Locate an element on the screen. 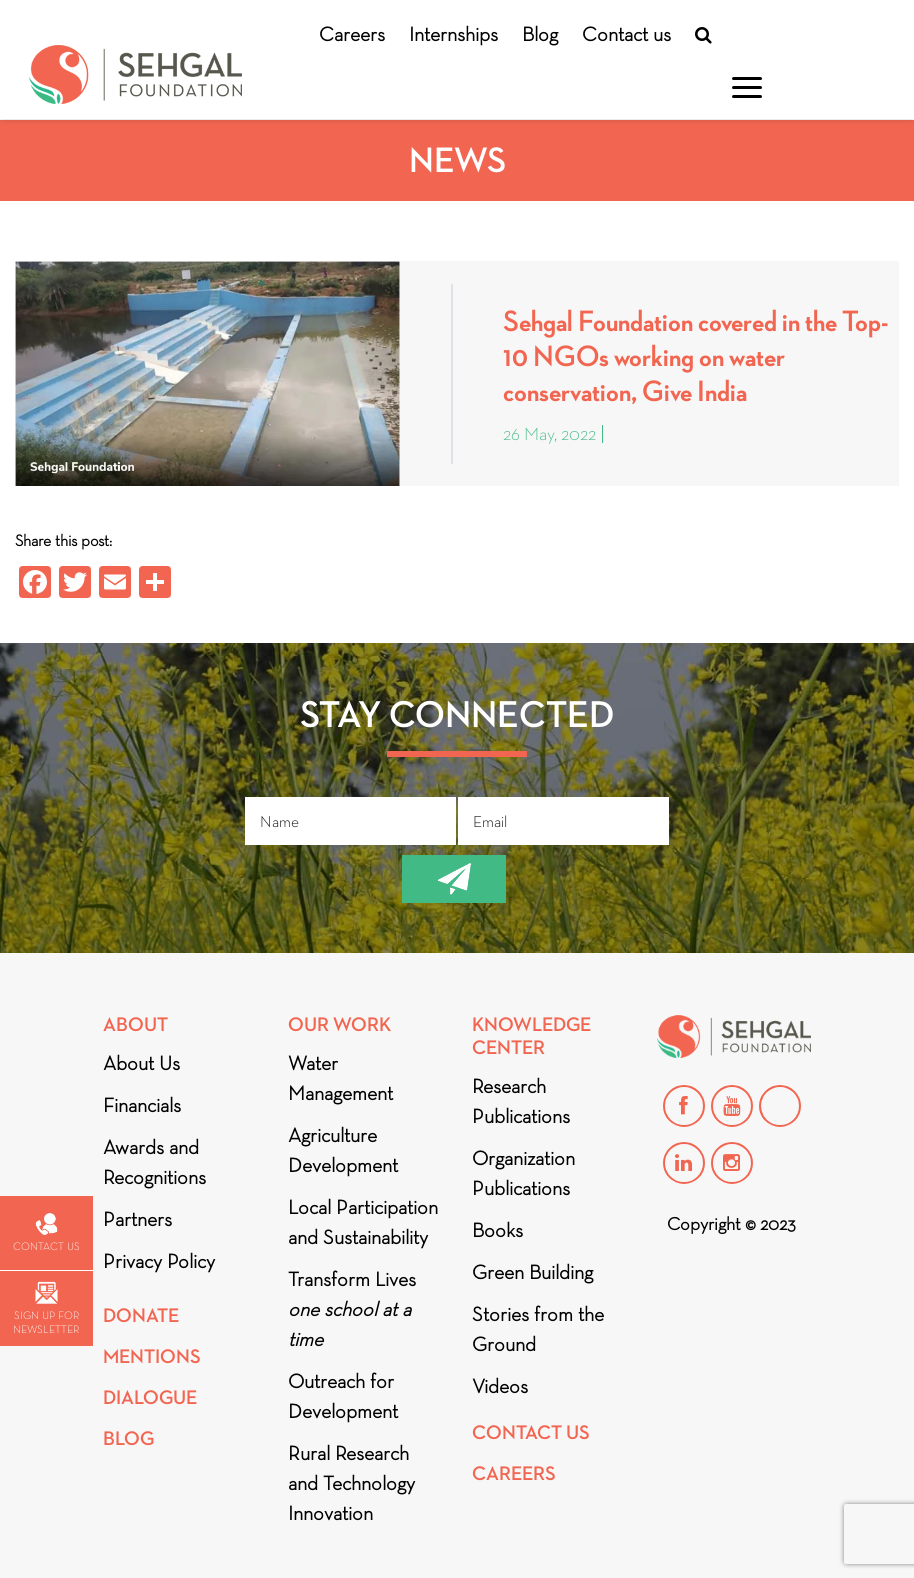 This screenshot has height=1578, width=914. Local Participation and Sustainability is located at coordinates (363, 1222).